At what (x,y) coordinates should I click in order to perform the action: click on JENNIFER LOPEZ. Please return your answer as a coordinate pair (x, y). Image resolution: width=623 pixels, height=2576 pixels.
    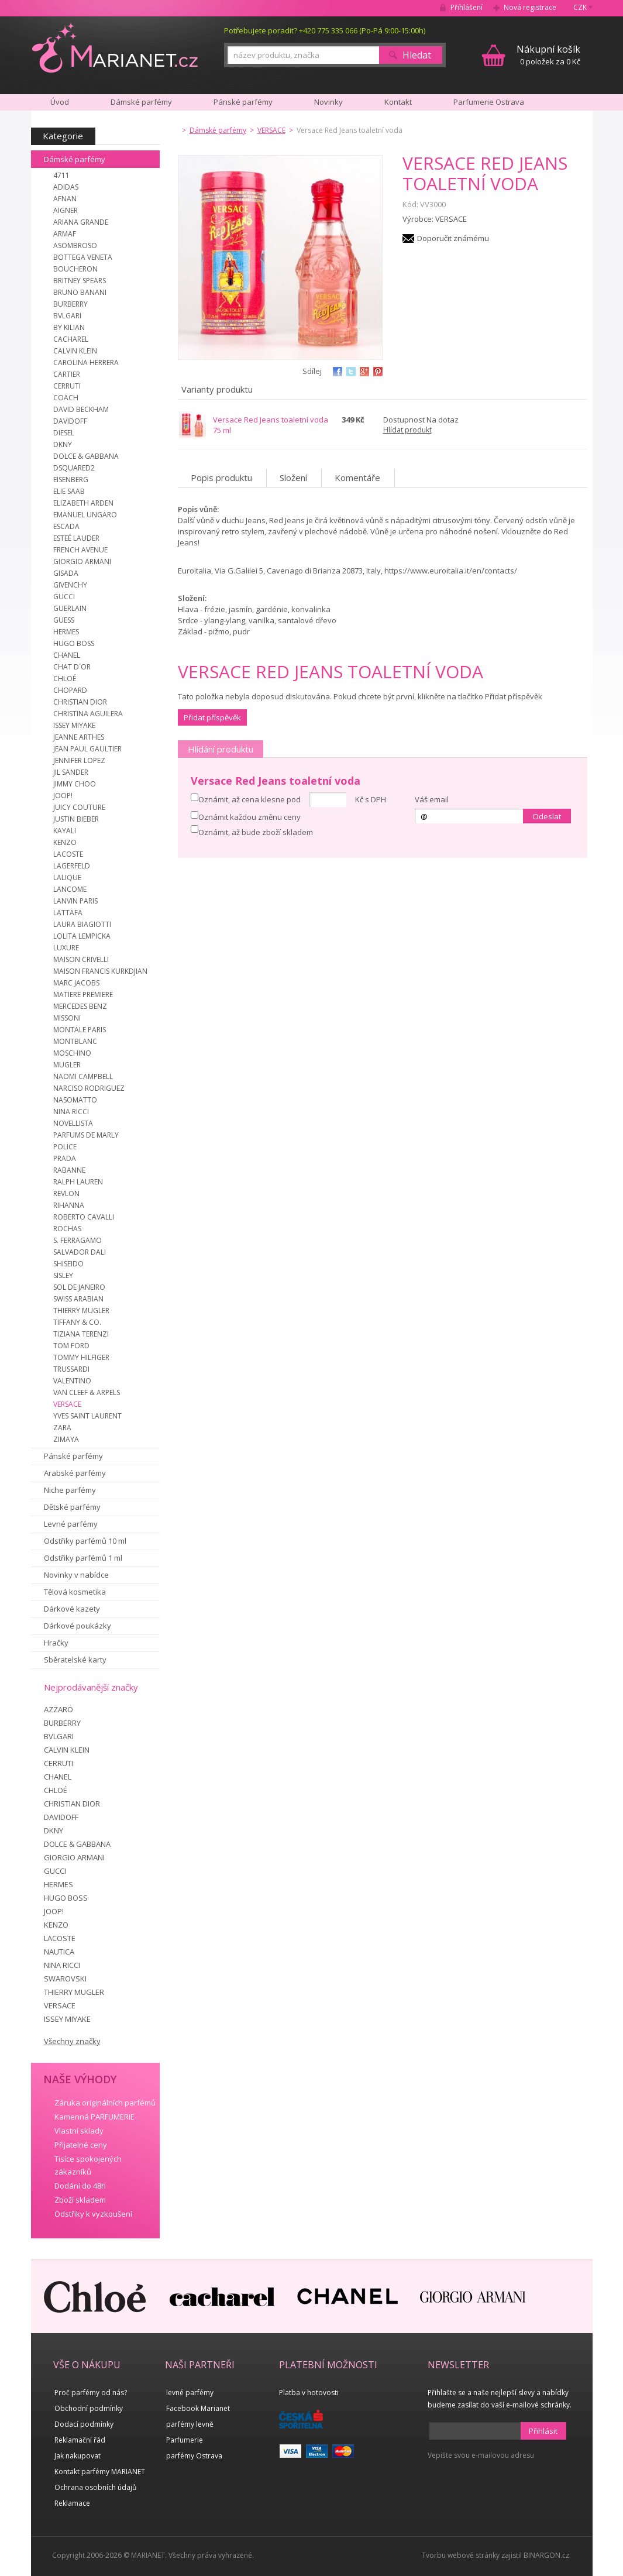
    Looking at the image, I should click on (79, 760).